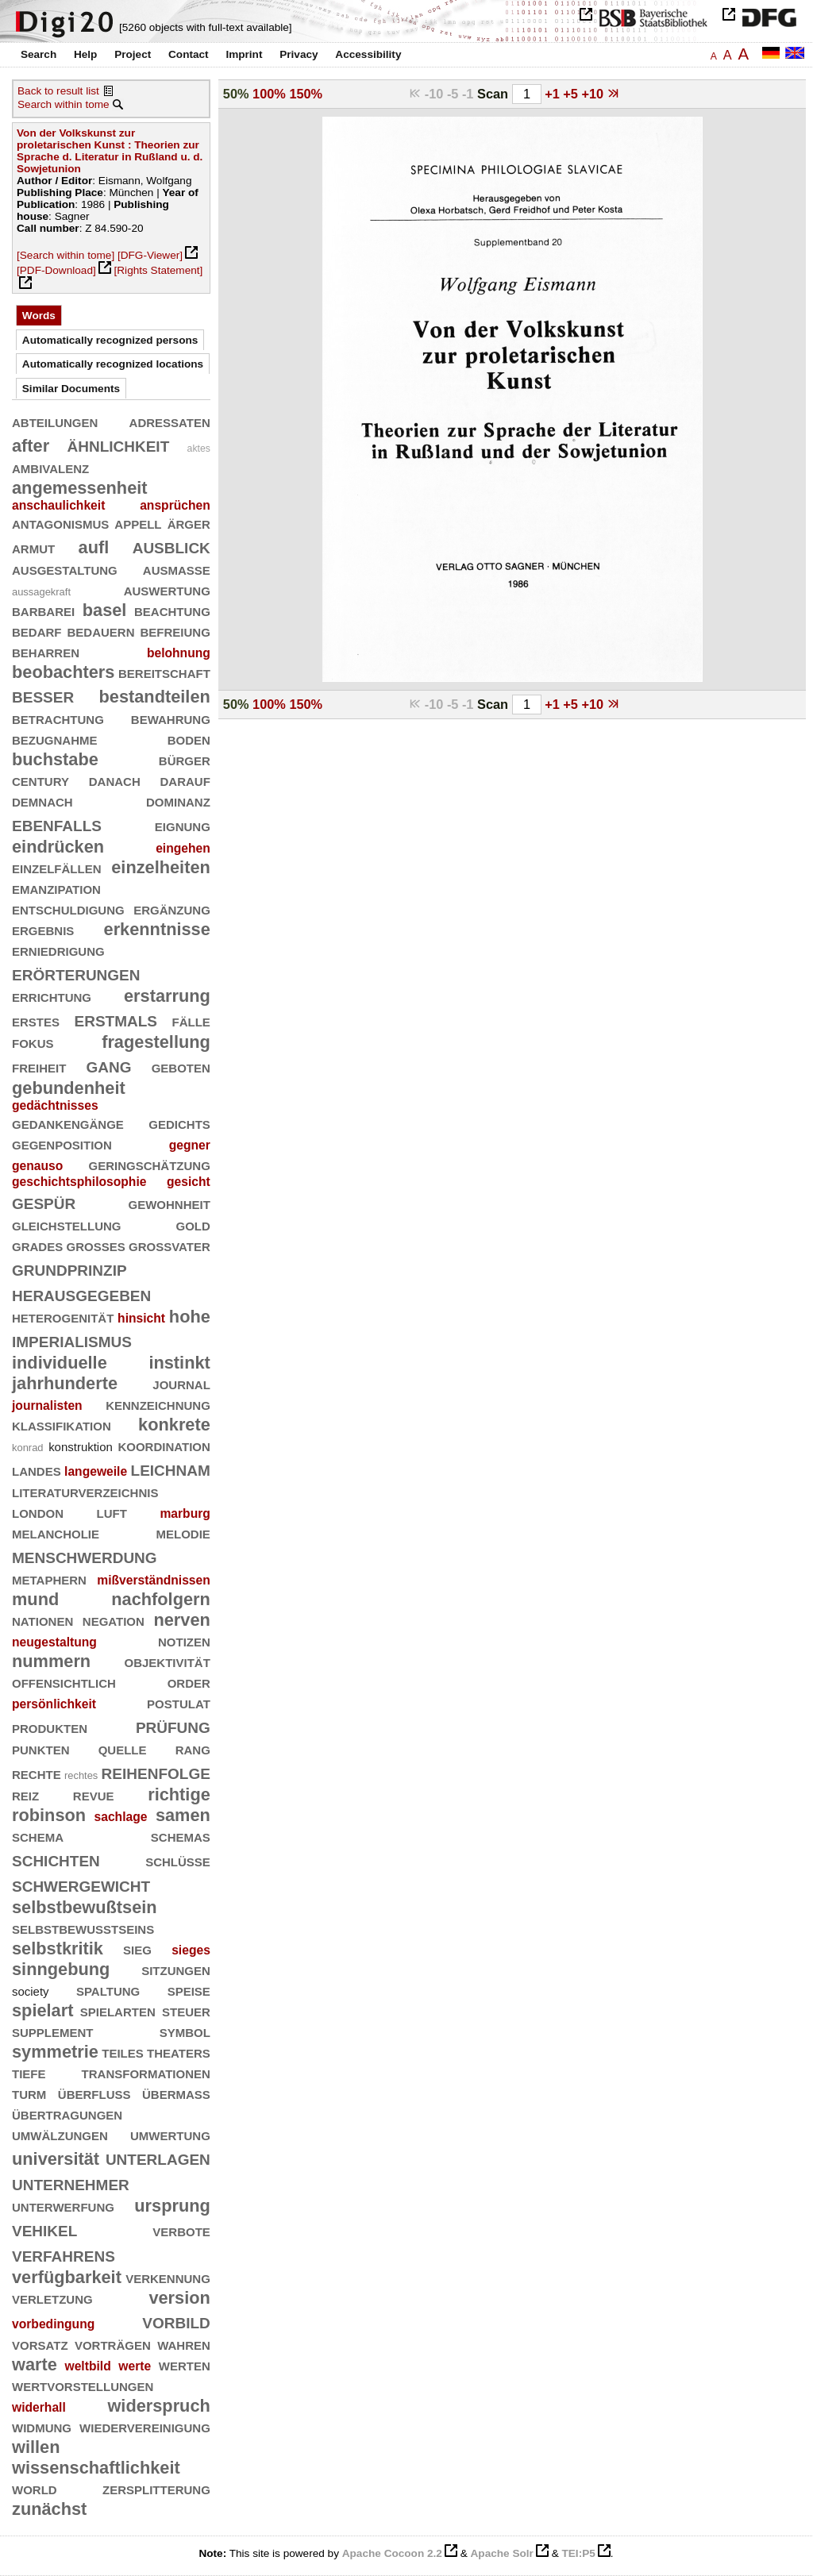  Describe the element at coordinates (58, 718) in the screenshot. I see `betrachtung` at that location.